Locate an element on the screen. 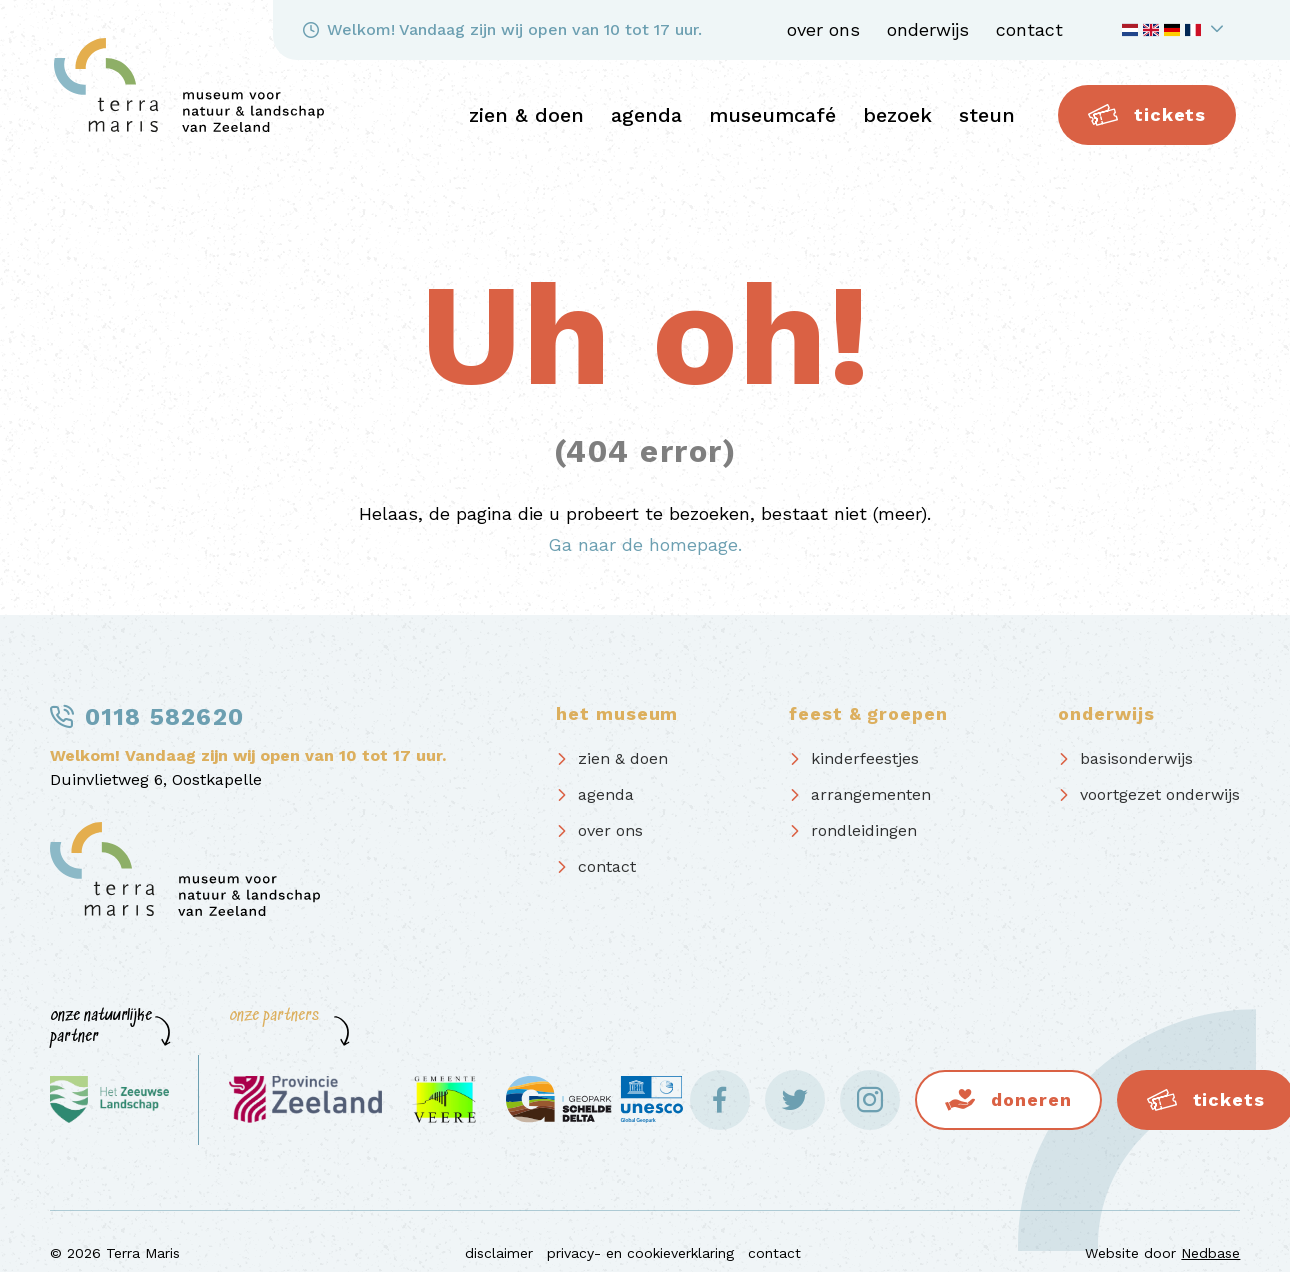 The width and height of the screenshot is (1290, 1272). Museumcafé is located at coordinates (772, 115).